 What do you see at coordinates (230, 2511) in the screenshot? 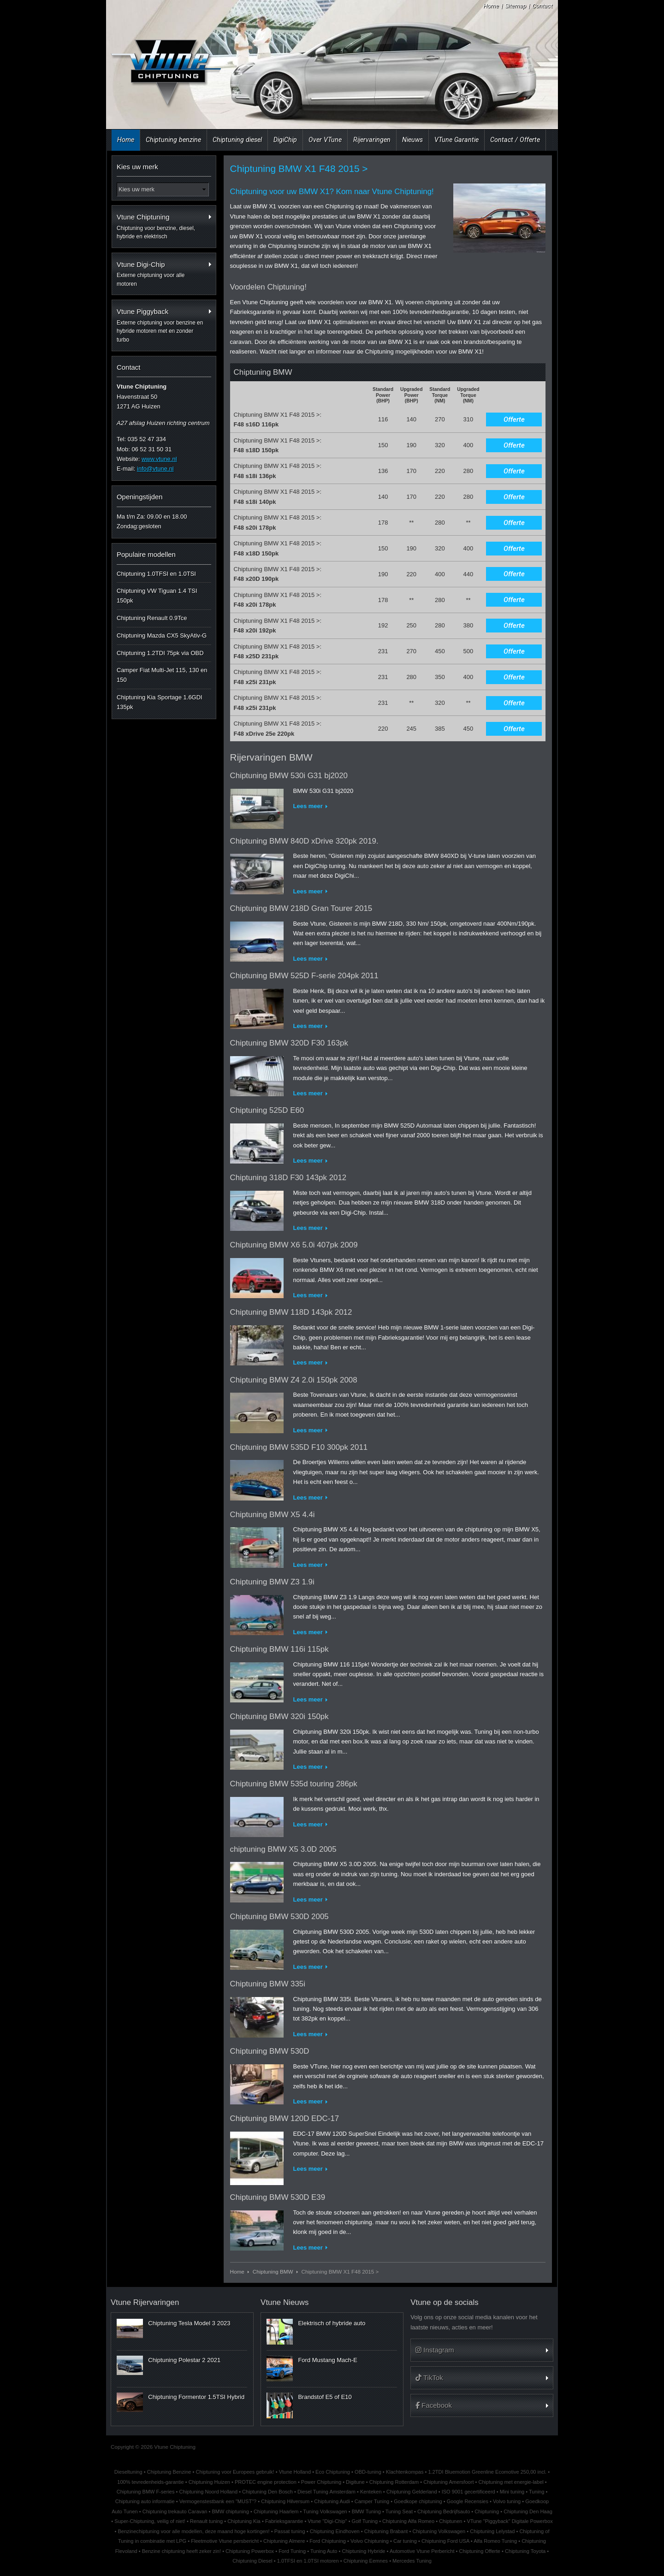
I see `BMW chiptuning` at bounding box center [230, 2511].